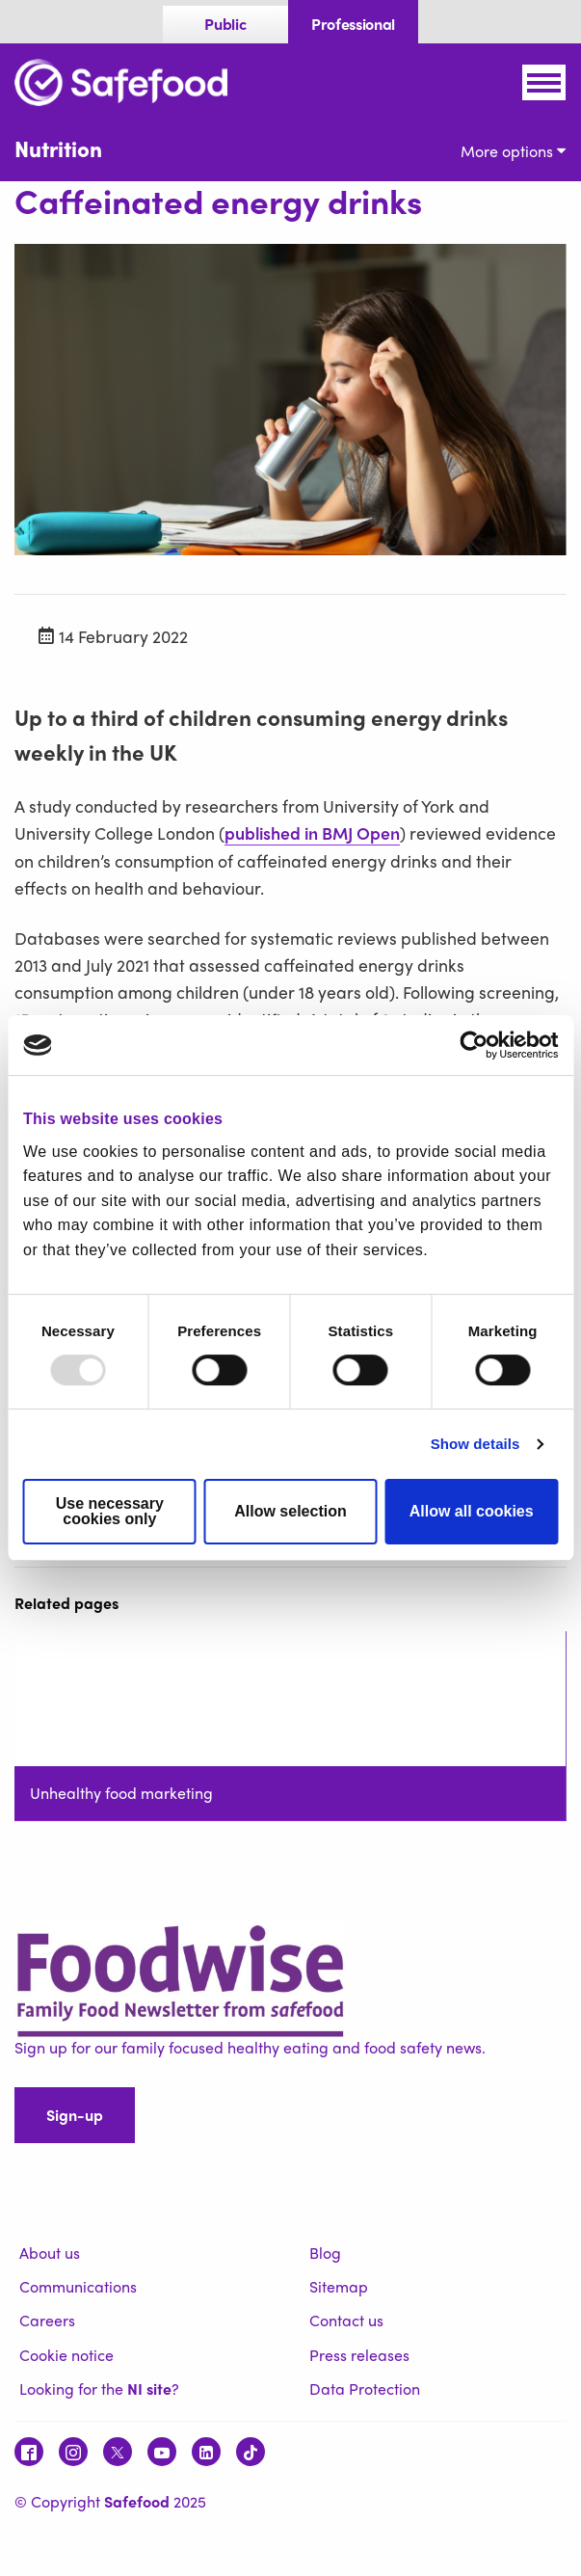 This screenshot has height=2576, width=581. I want to click on Sitemap, so click(338, 2286).